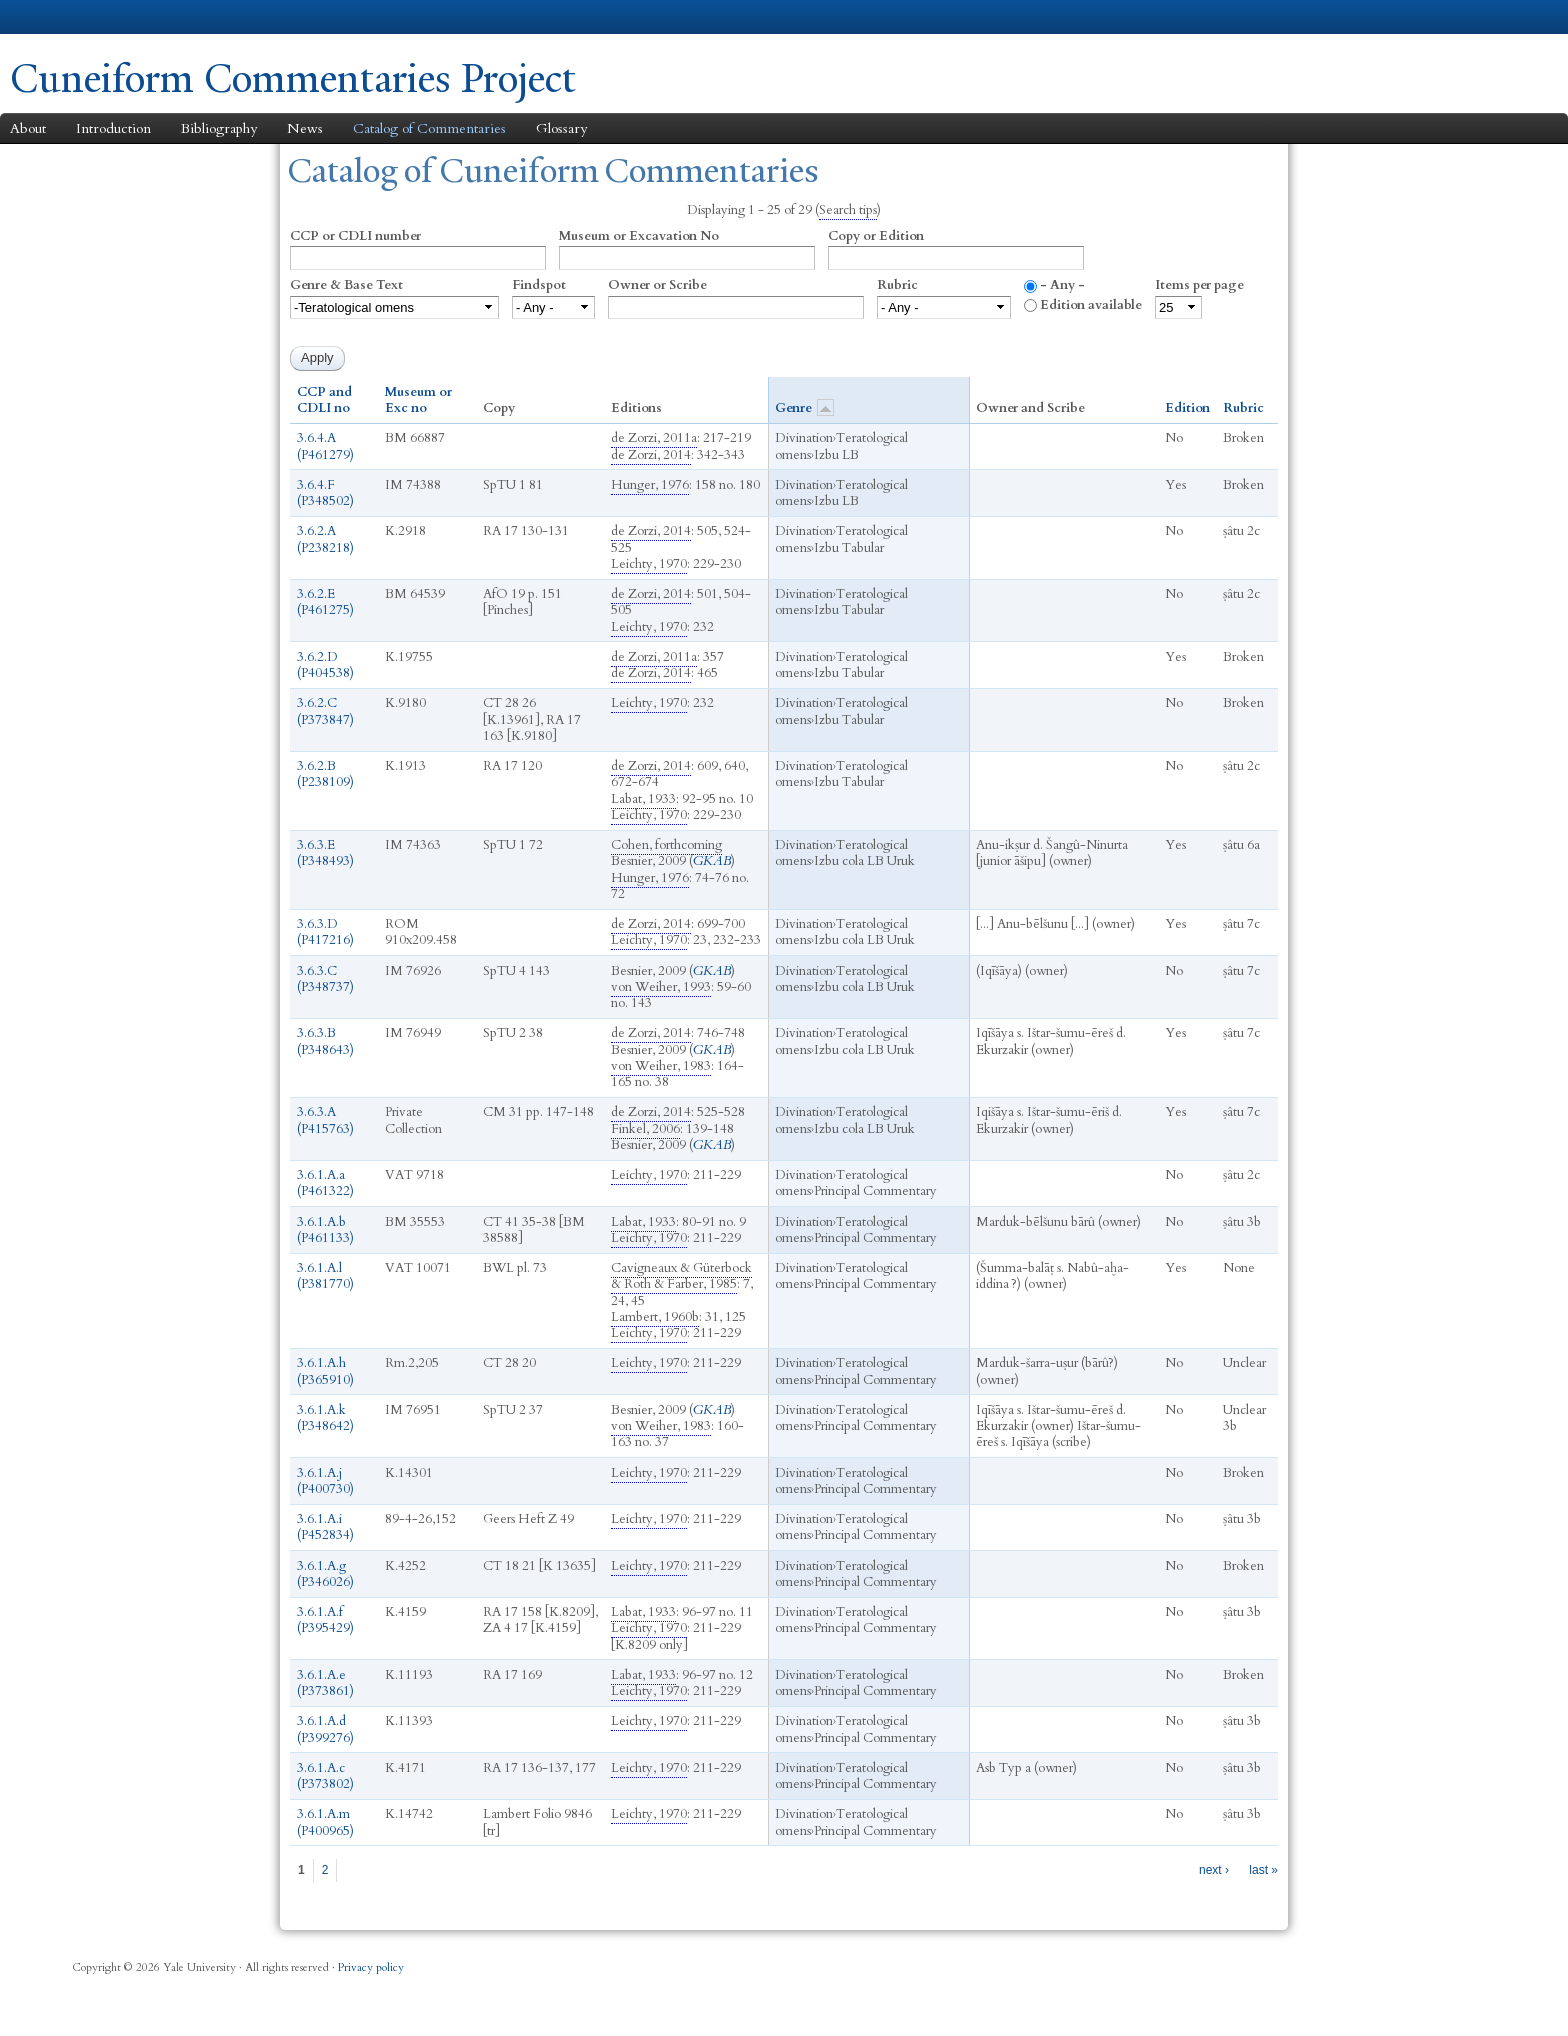  Describe the element at coordinates (1199, 285) in the screenshot. I see `Items per page` at that location.